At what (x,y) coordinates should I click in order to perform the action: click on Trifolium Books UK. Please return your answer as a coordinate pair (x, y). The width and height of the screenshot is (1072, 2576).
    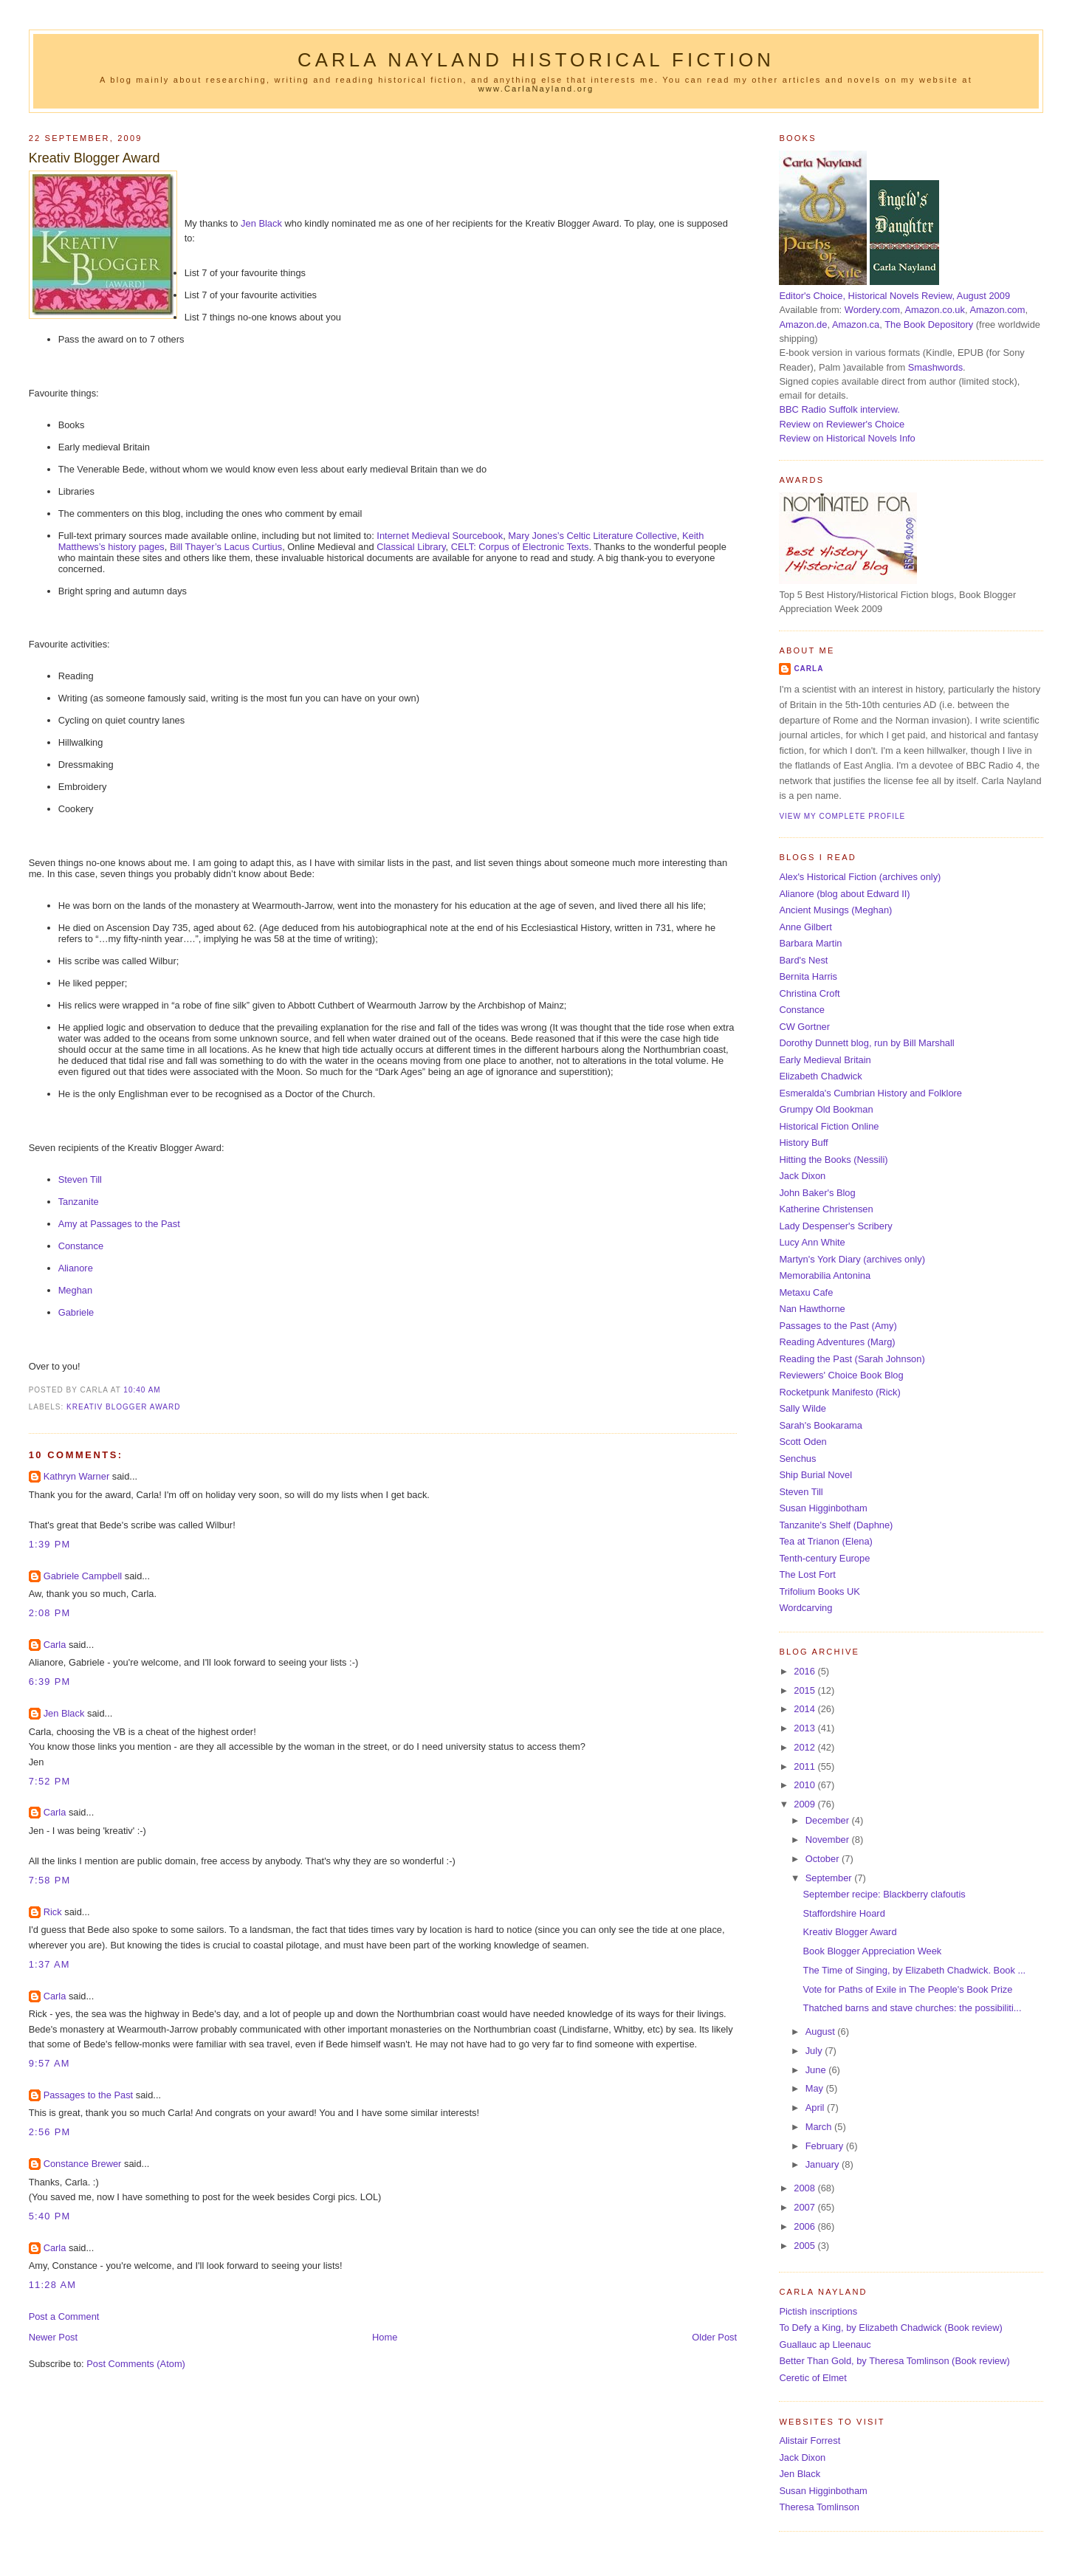
    Looking at the image, I should click on (819, 1591).